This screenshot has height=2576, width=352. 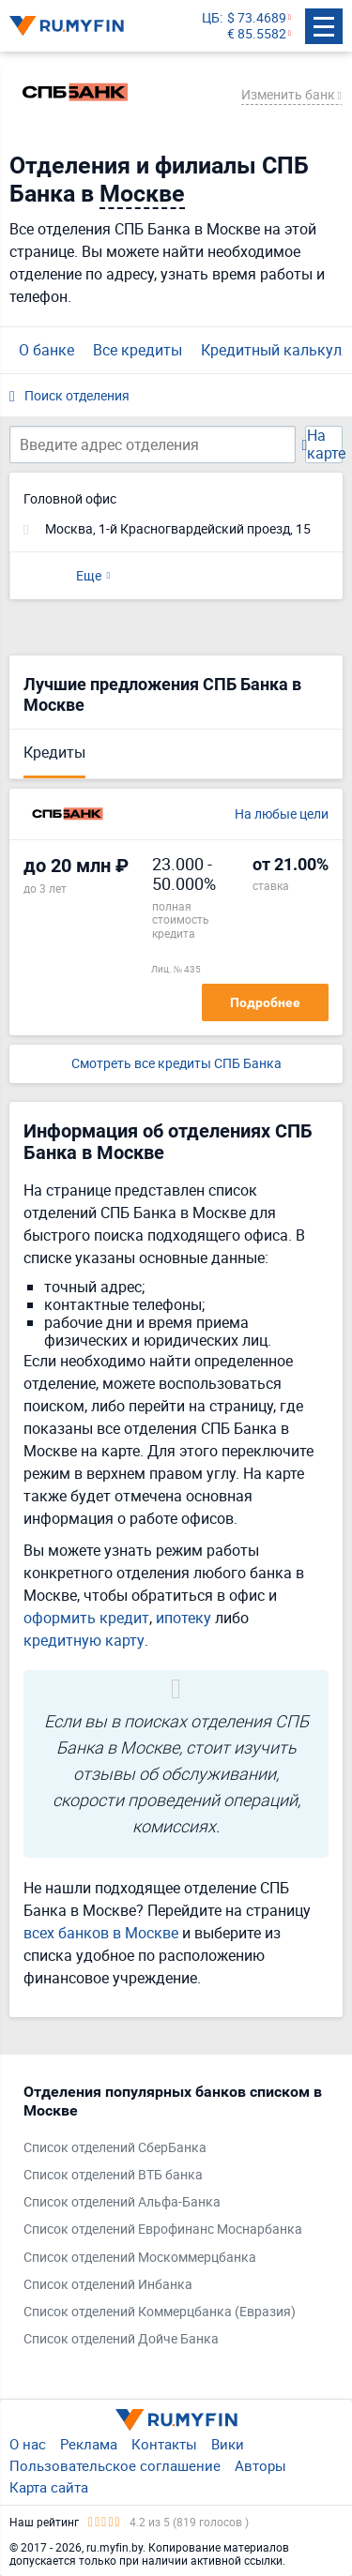 I want to click on Список отделений Коммерцбанка (Евразия), so click(x=159, y=2312).